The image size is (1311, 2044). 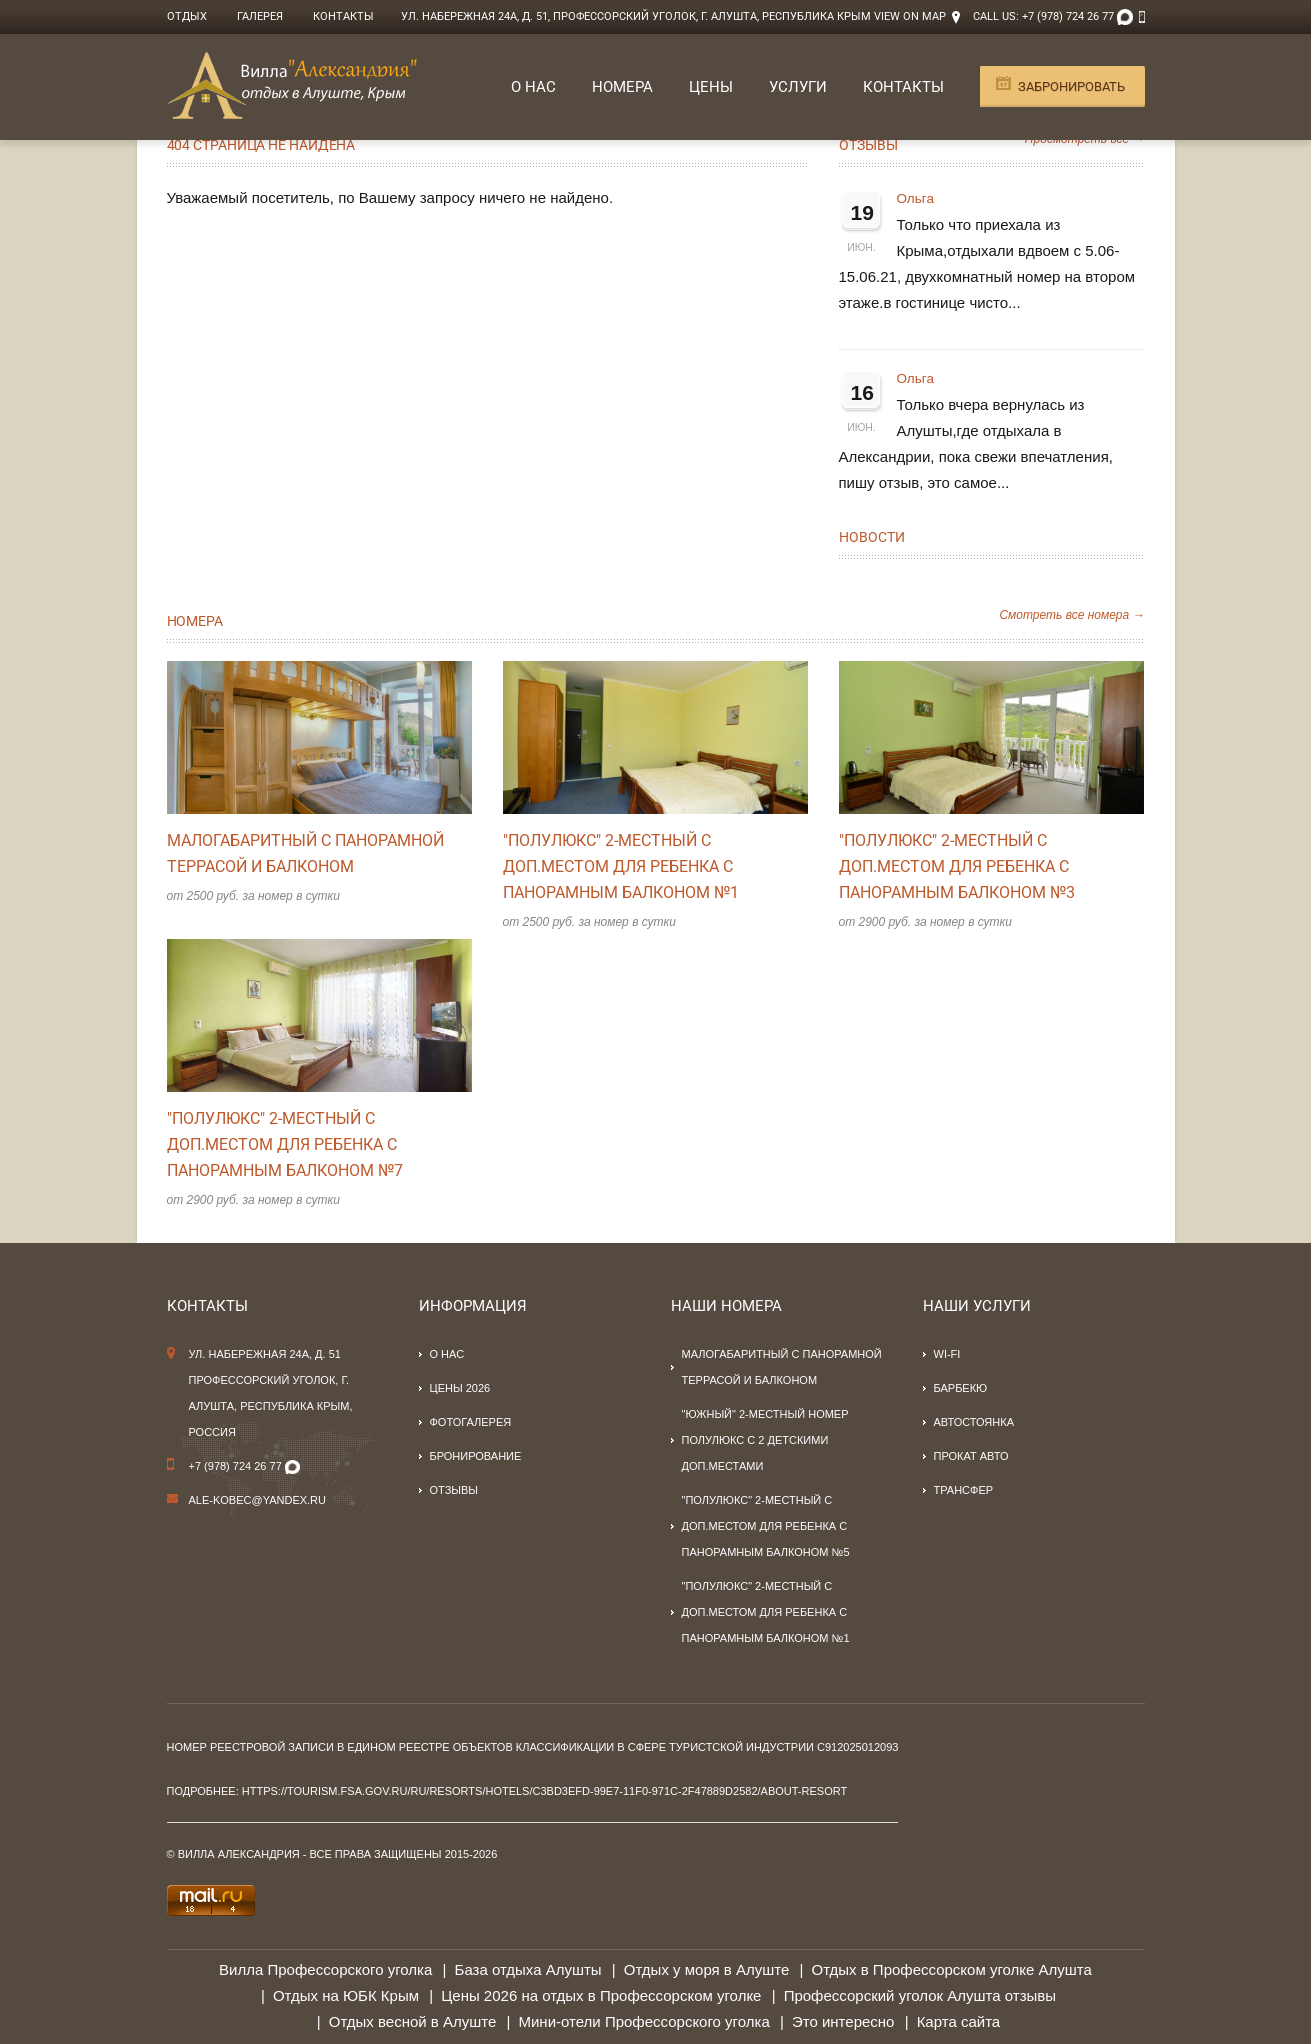 I want to click on Фотогалерея, so click(x=471, y=1422).